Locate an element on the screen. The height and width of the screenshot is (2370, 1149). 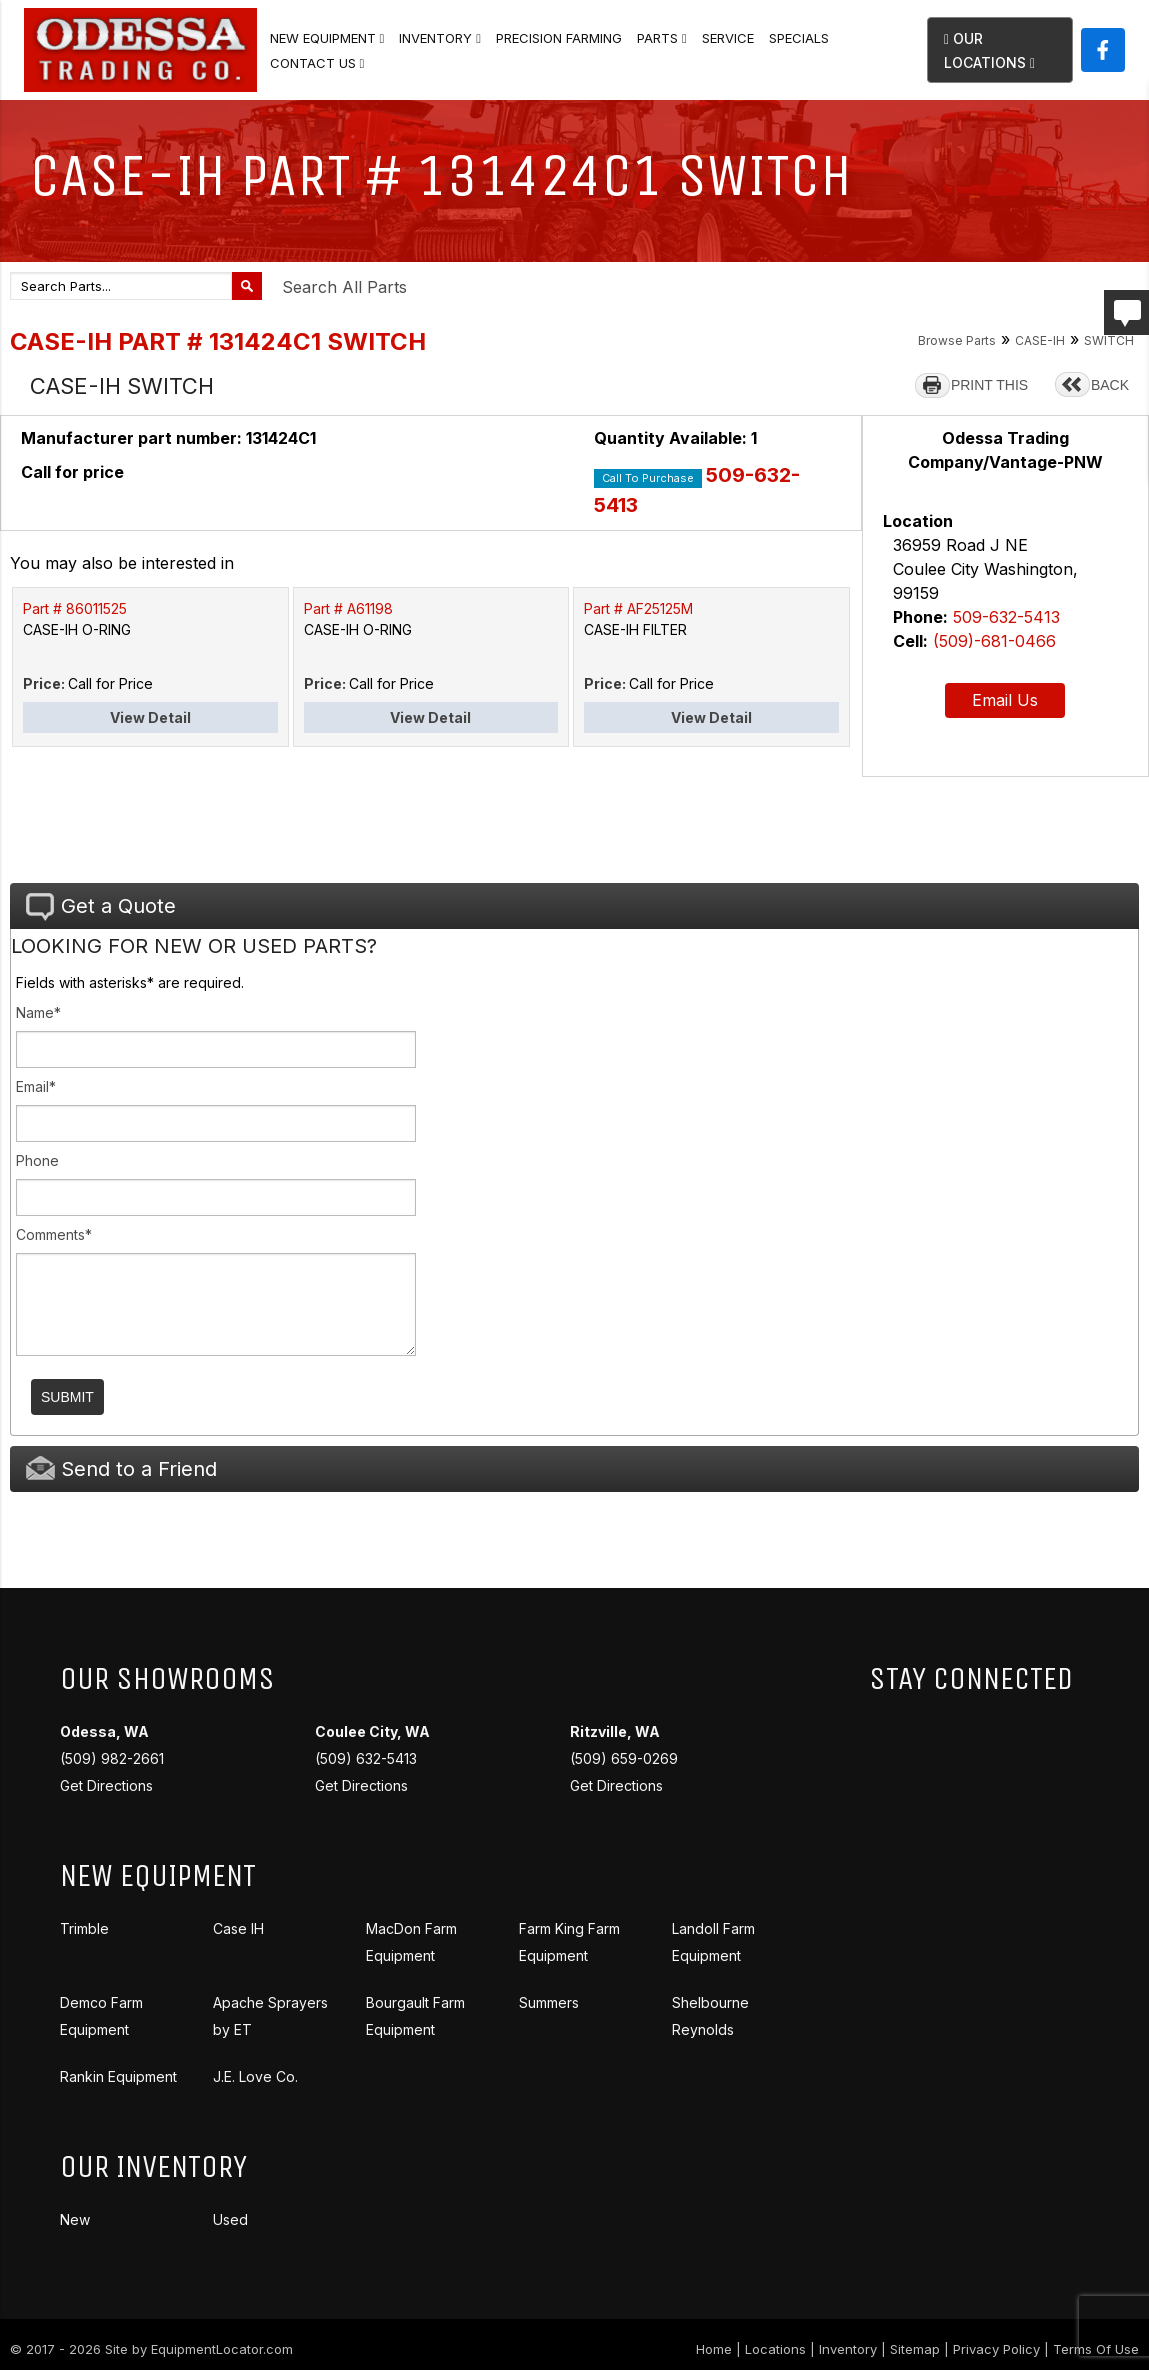
(509) 659-0269 Get Directions is located at coordinates (624, 1758).